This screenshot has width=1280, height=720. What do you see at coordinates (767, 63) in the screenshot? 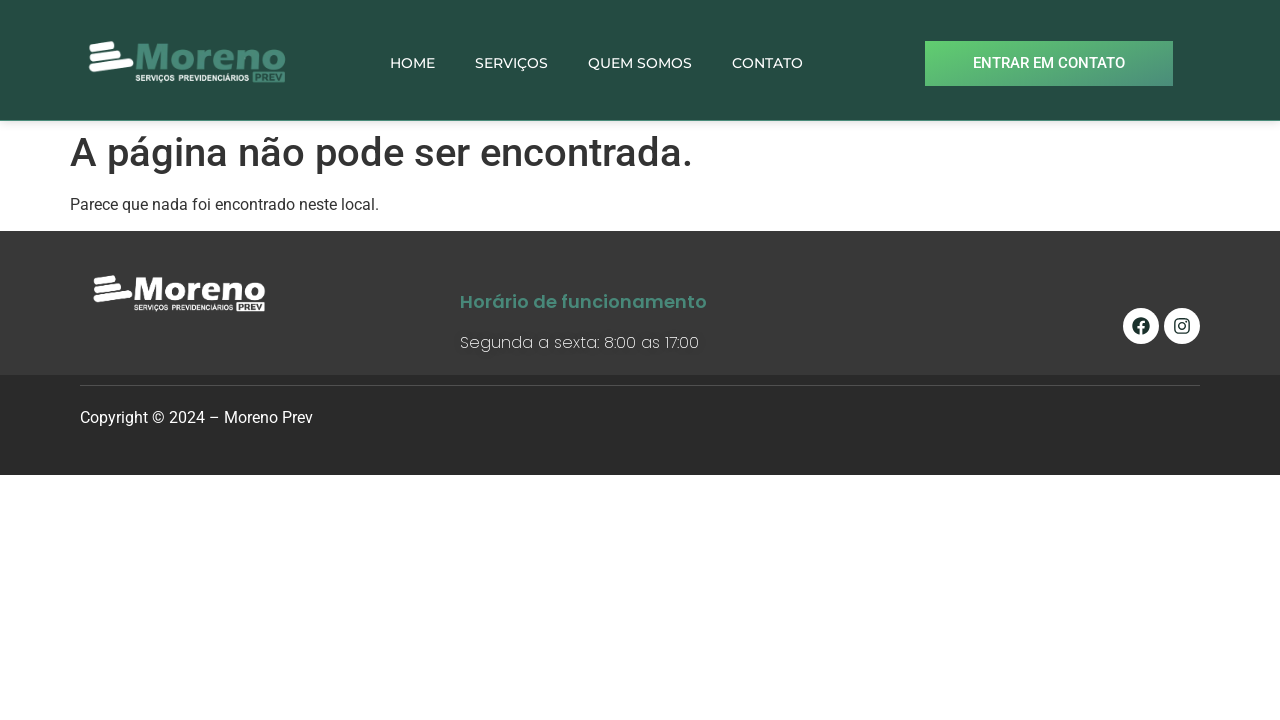
I see `CONTATO` at bounding box center [767, 63].